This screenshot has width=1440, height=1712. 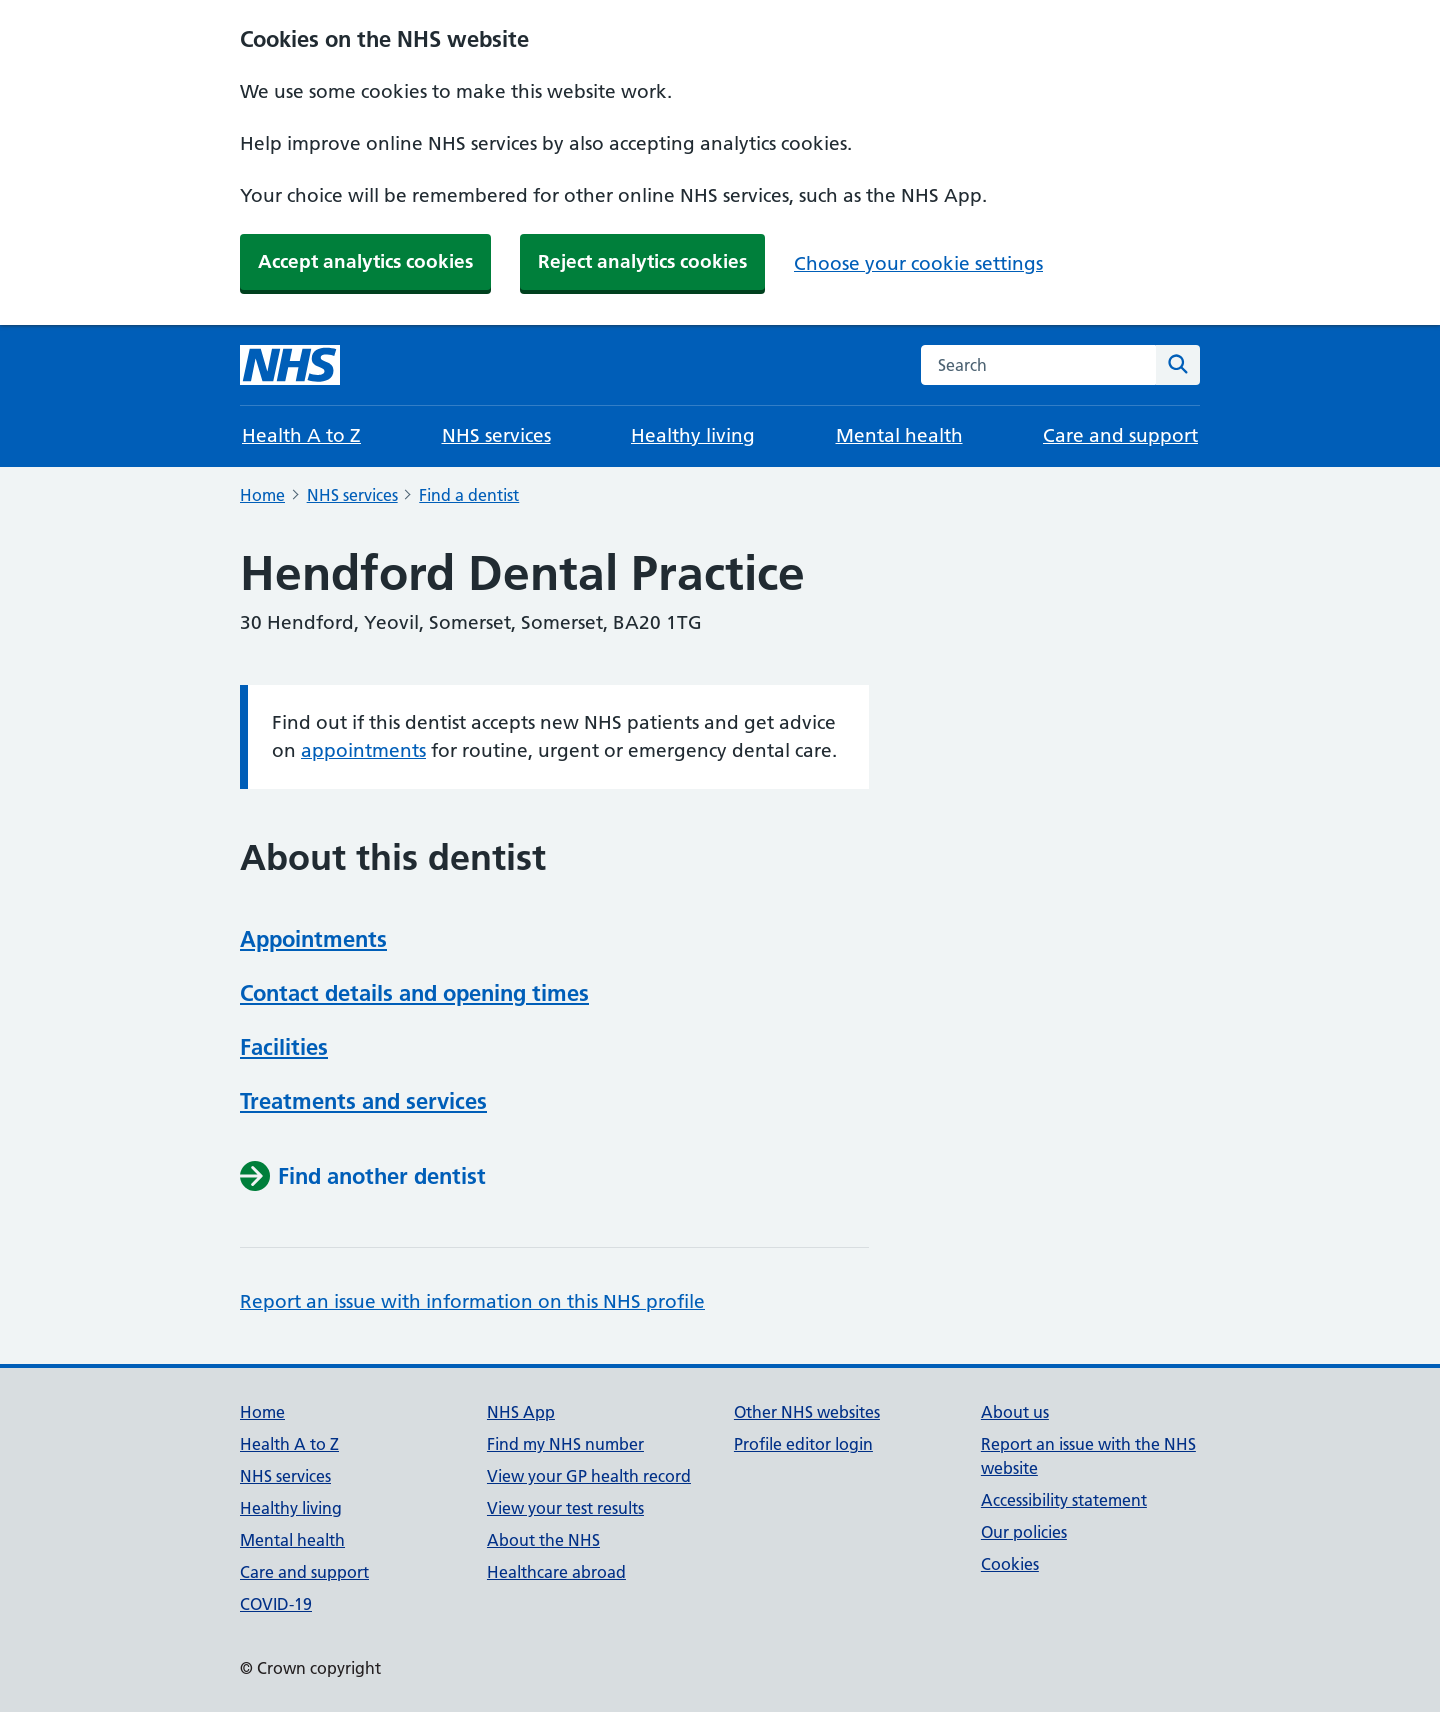 What do you see at coordinates (521, 1412) in the screenshot?
I see `NHS App` at bounding box center [521, 1412].